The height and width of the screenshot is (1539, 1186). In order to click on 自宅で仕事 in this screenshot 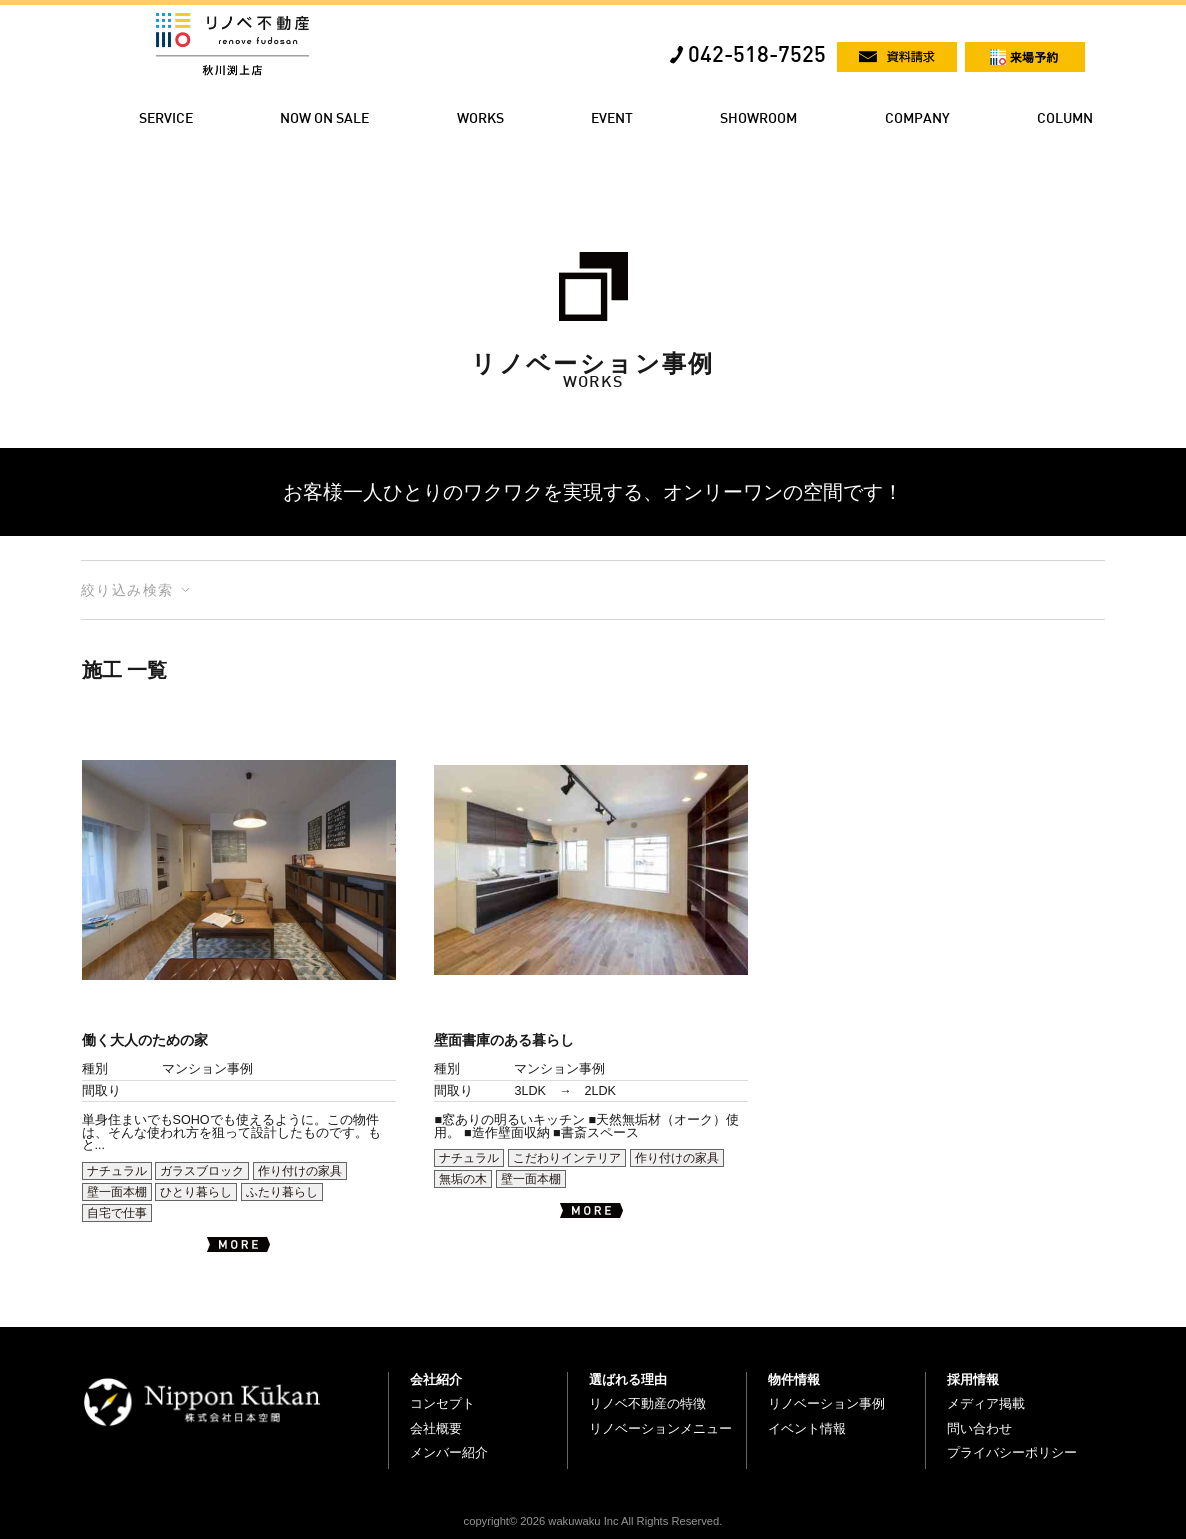, I will do `click(117, 1213)`.